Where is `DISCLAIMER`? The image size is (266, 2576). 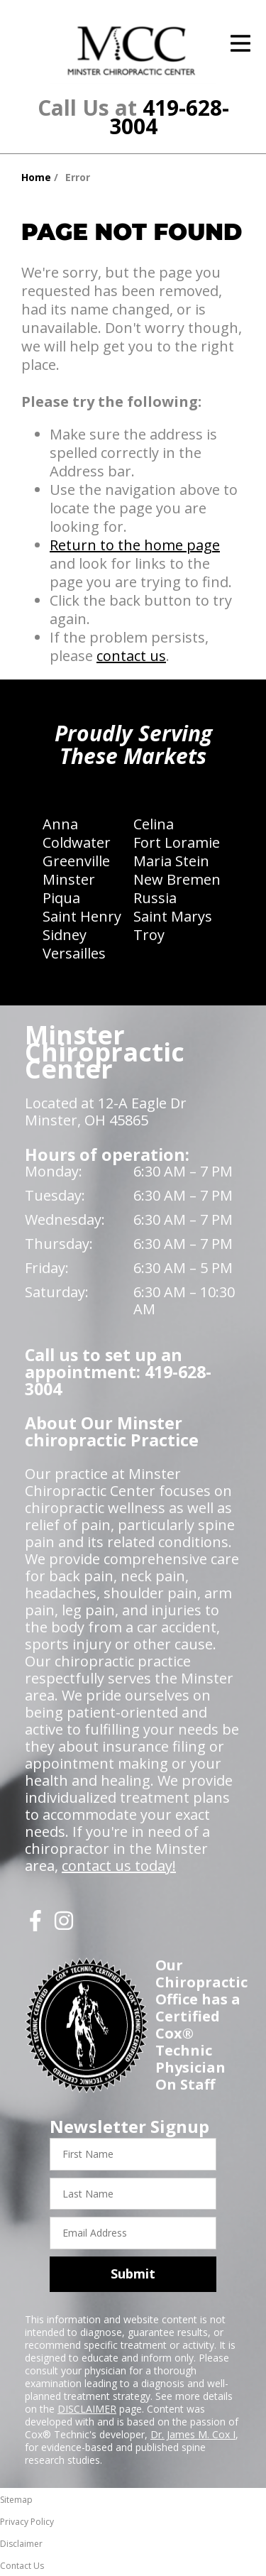 DISCLAIMER is located at coordinates (86, 2409).